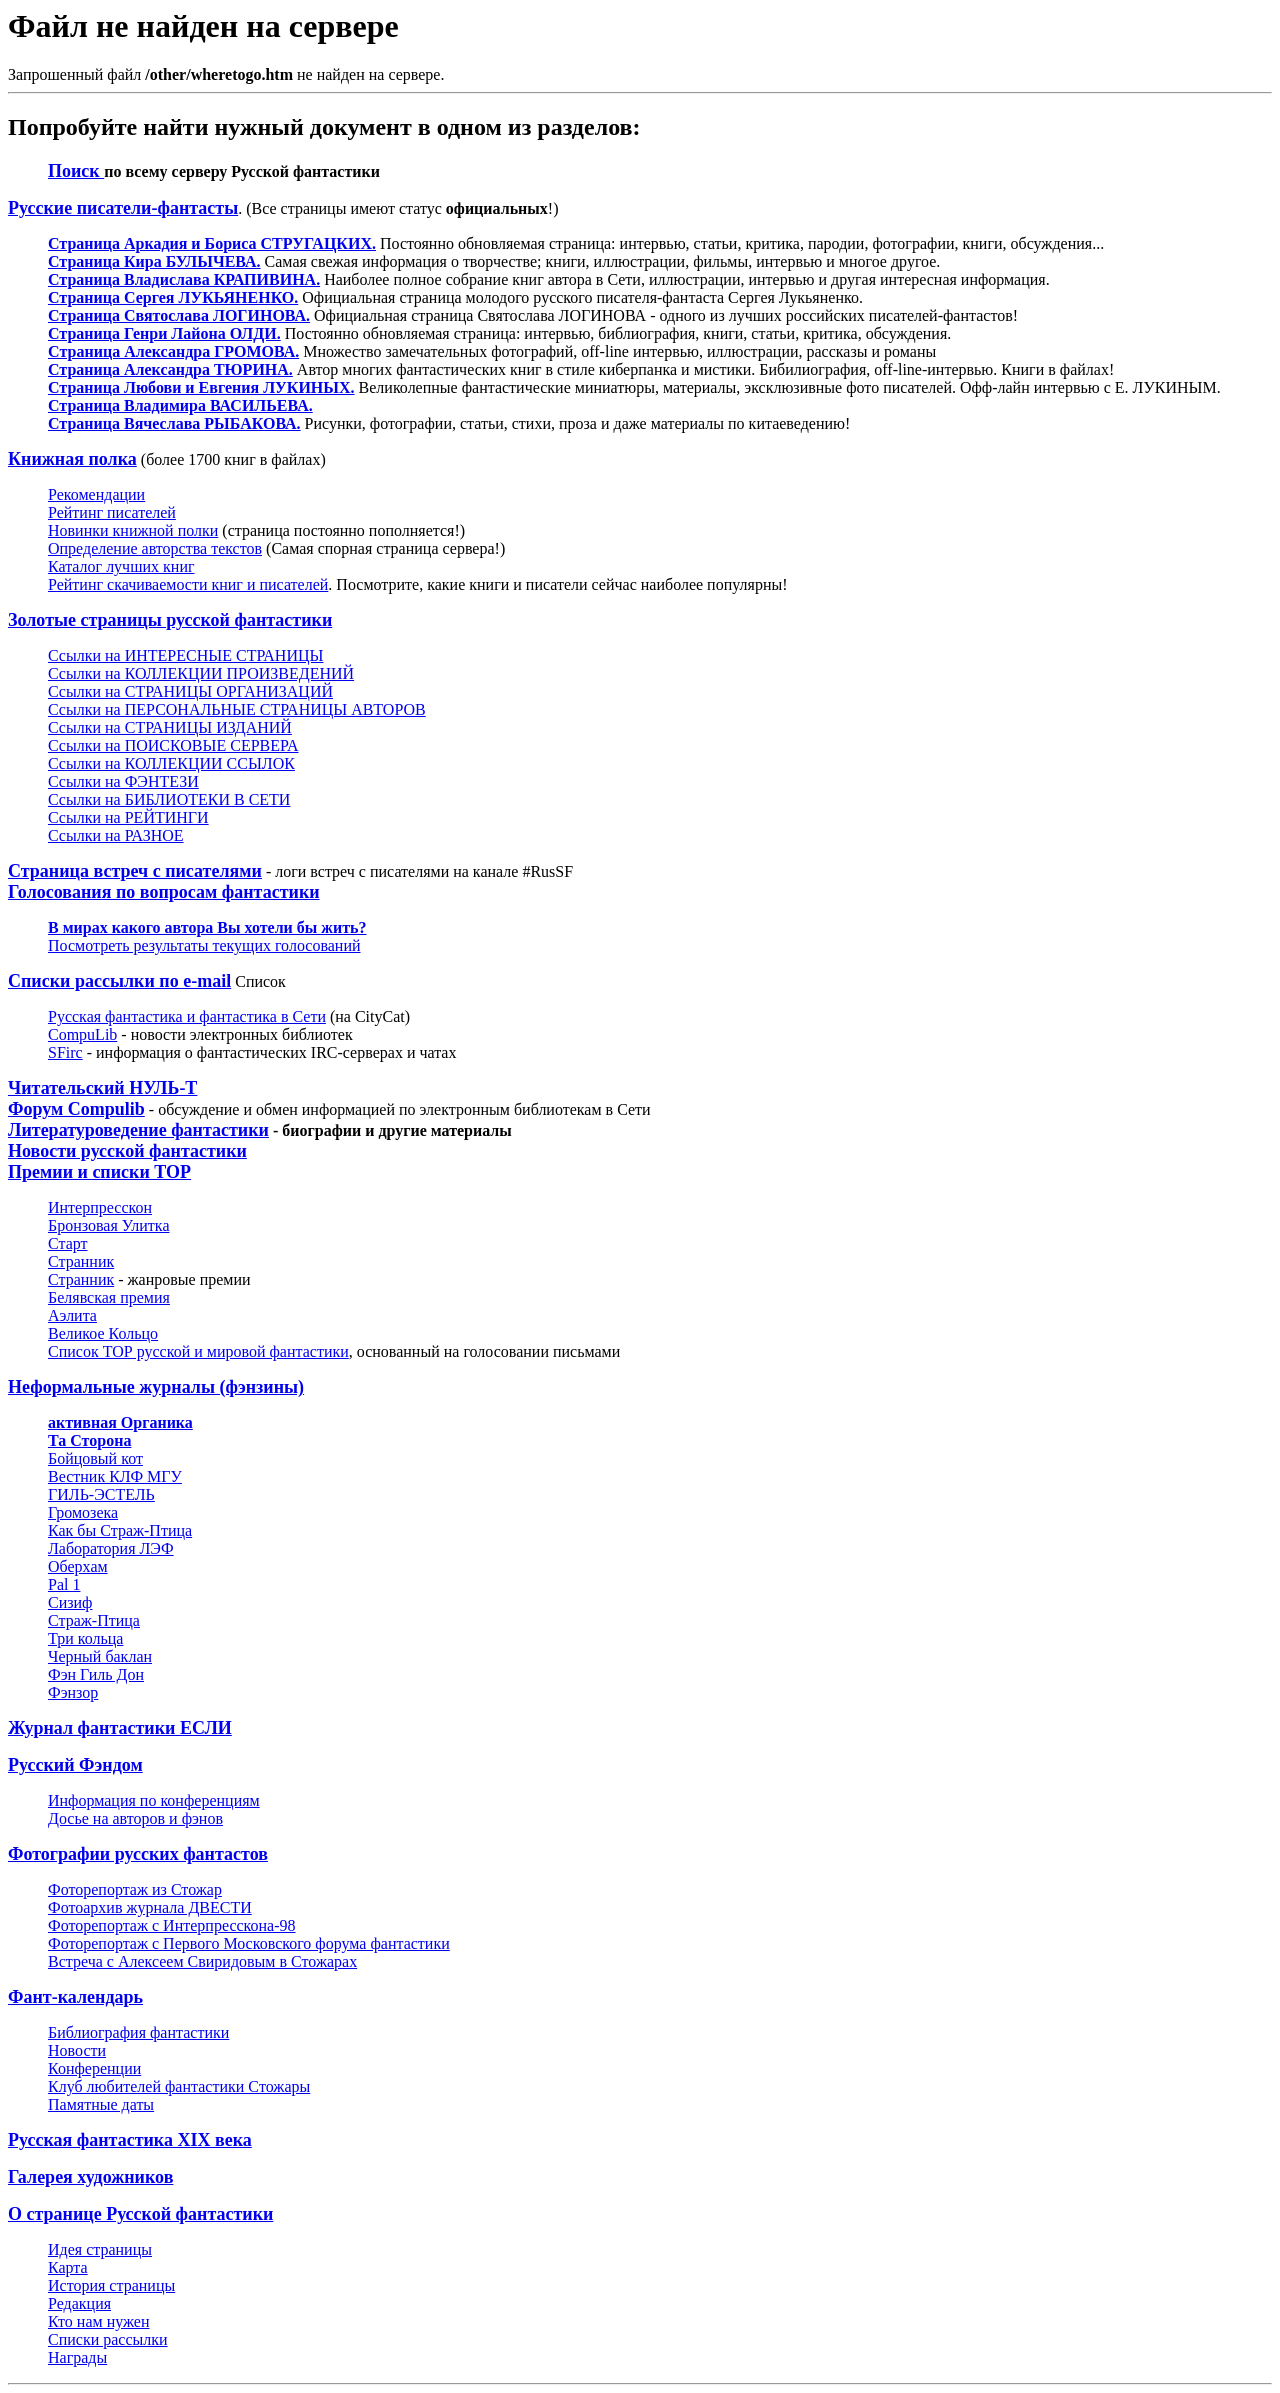  I want to click on Конференции, so click(94, 2068).